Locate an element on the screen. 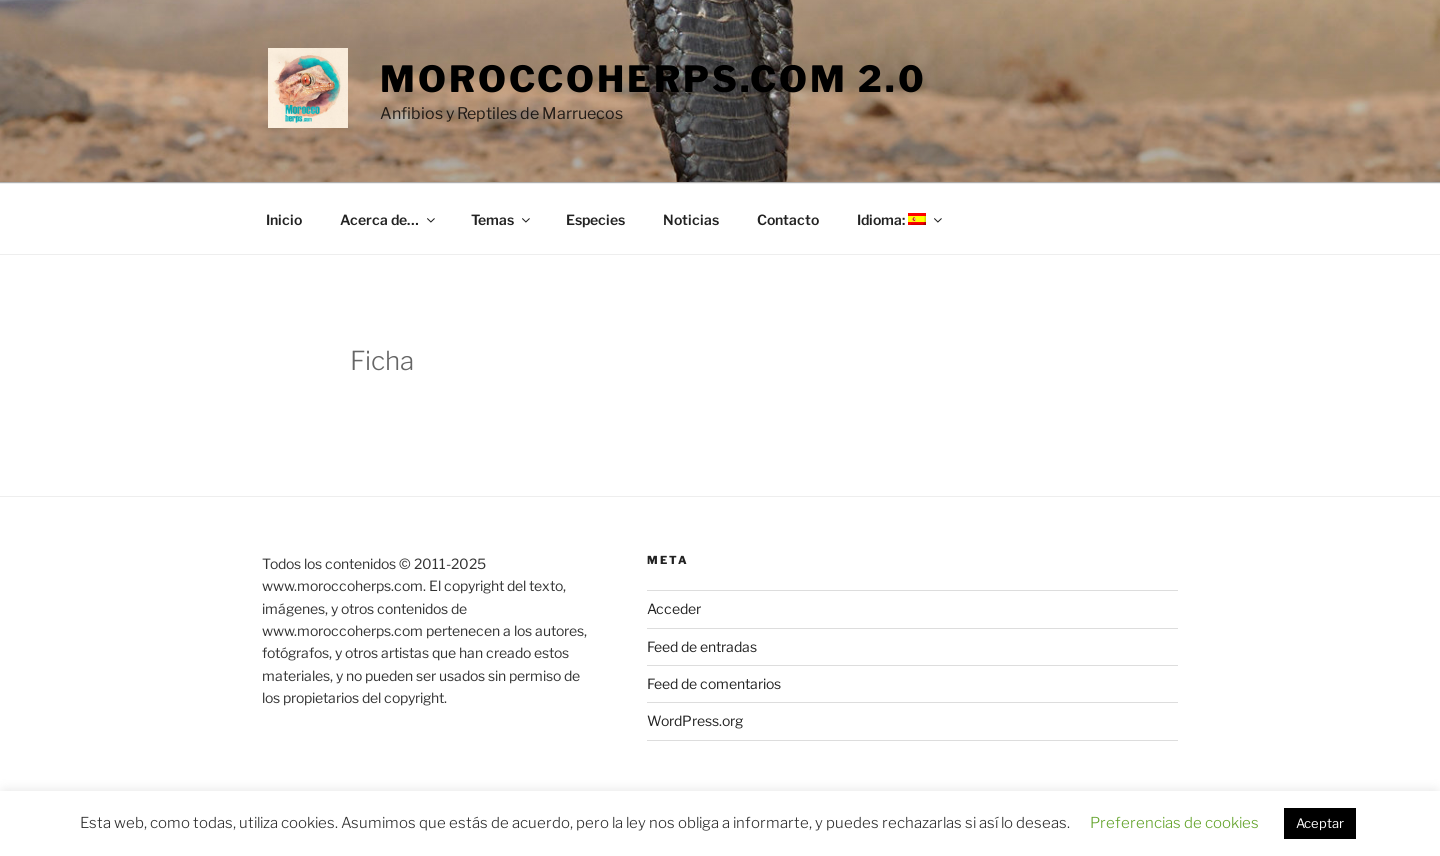  Inicio is located at coordinates (284, 219).